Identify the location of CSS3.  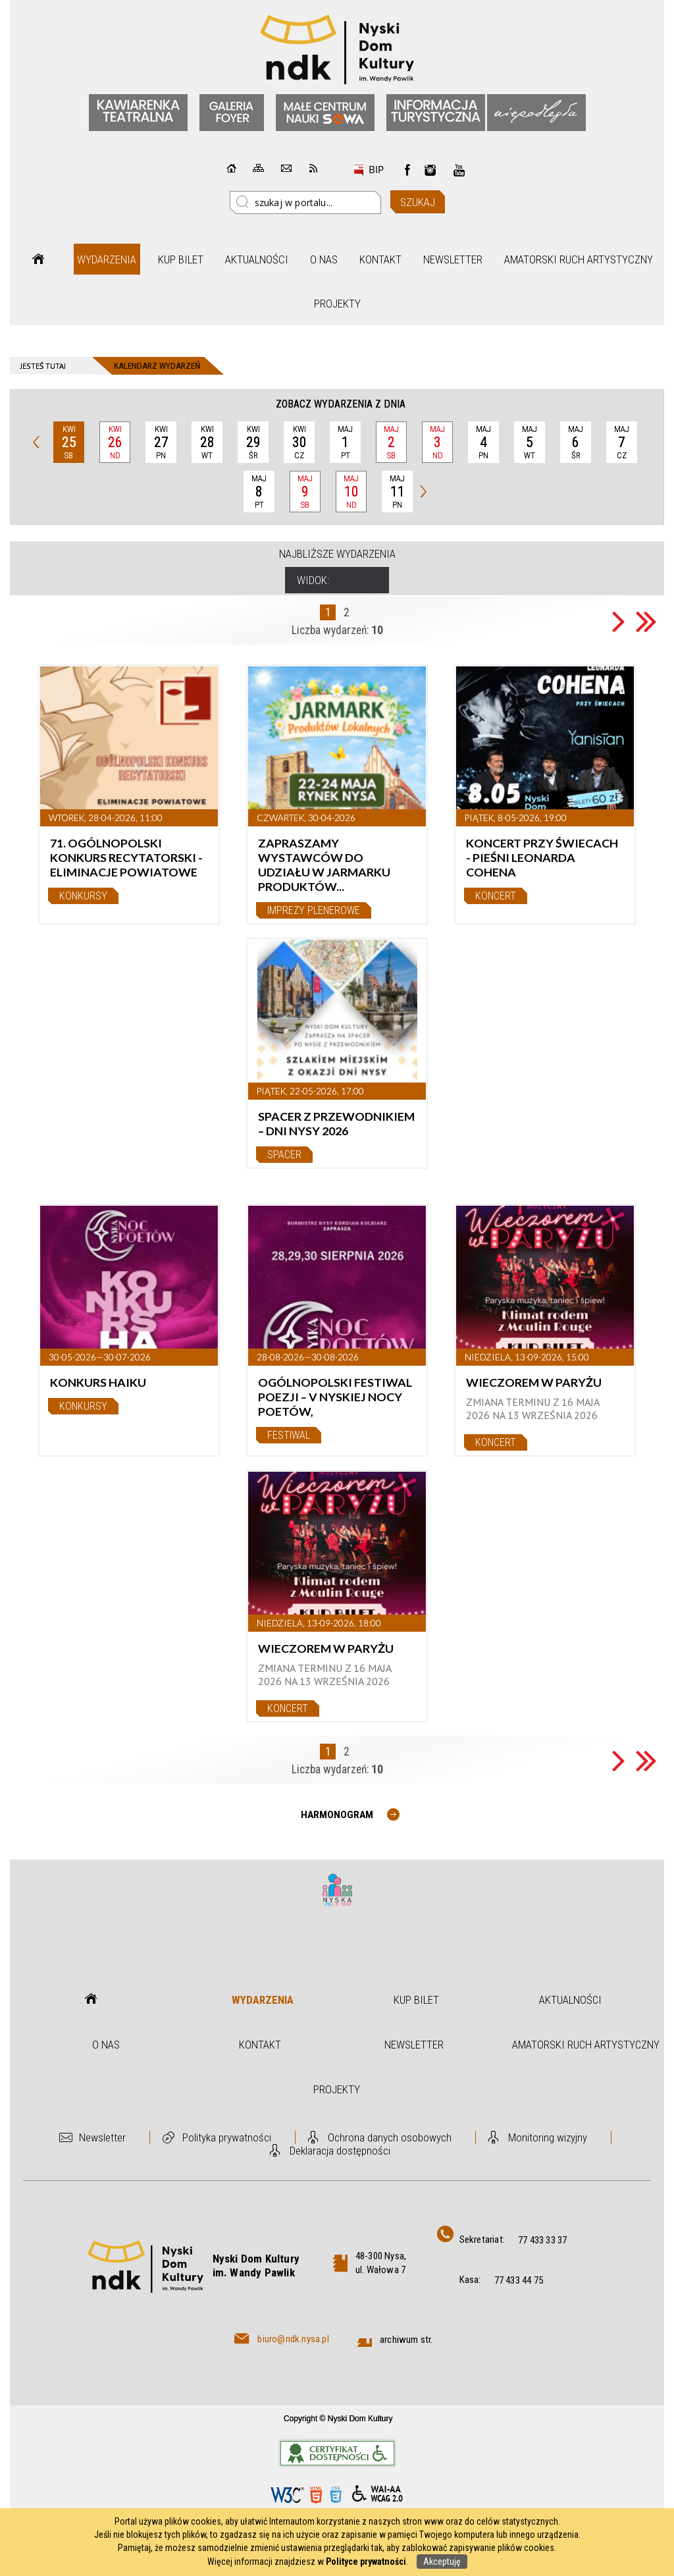
(335, 2495).